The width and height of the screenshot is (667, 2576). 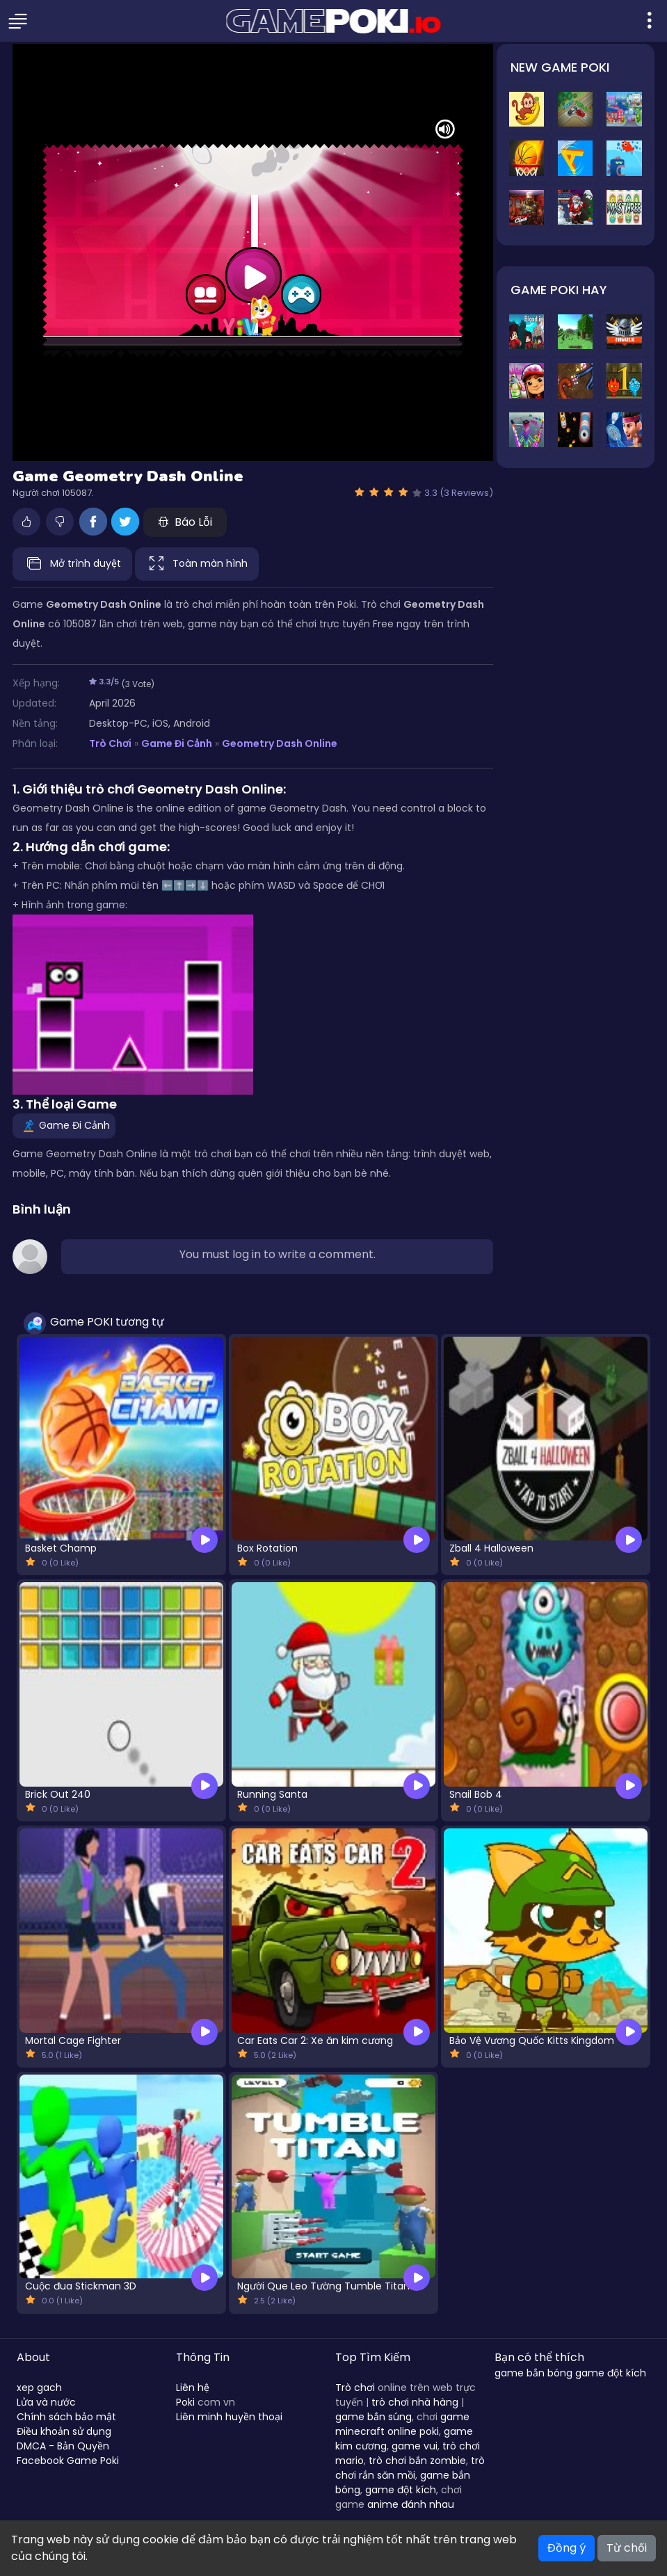 I want to click on Facebook Game Poki, so click(x=68, y=2461).